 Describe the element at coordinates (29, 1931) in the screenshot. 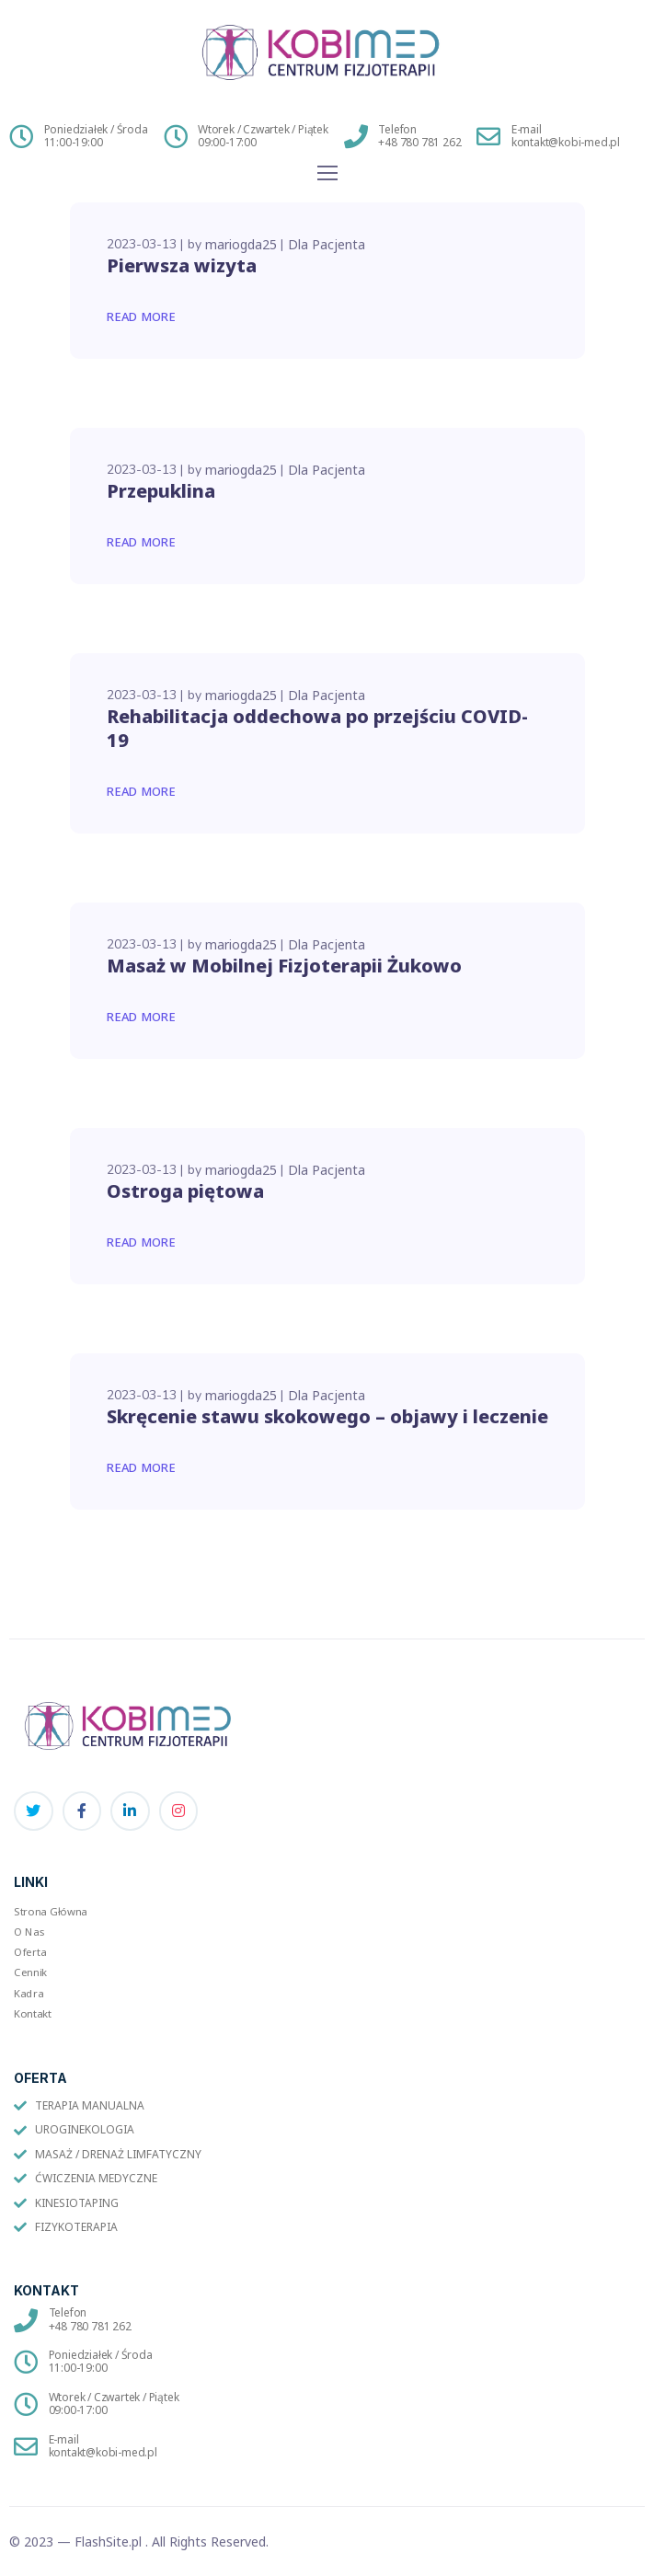

I see `O Nas` at that location.